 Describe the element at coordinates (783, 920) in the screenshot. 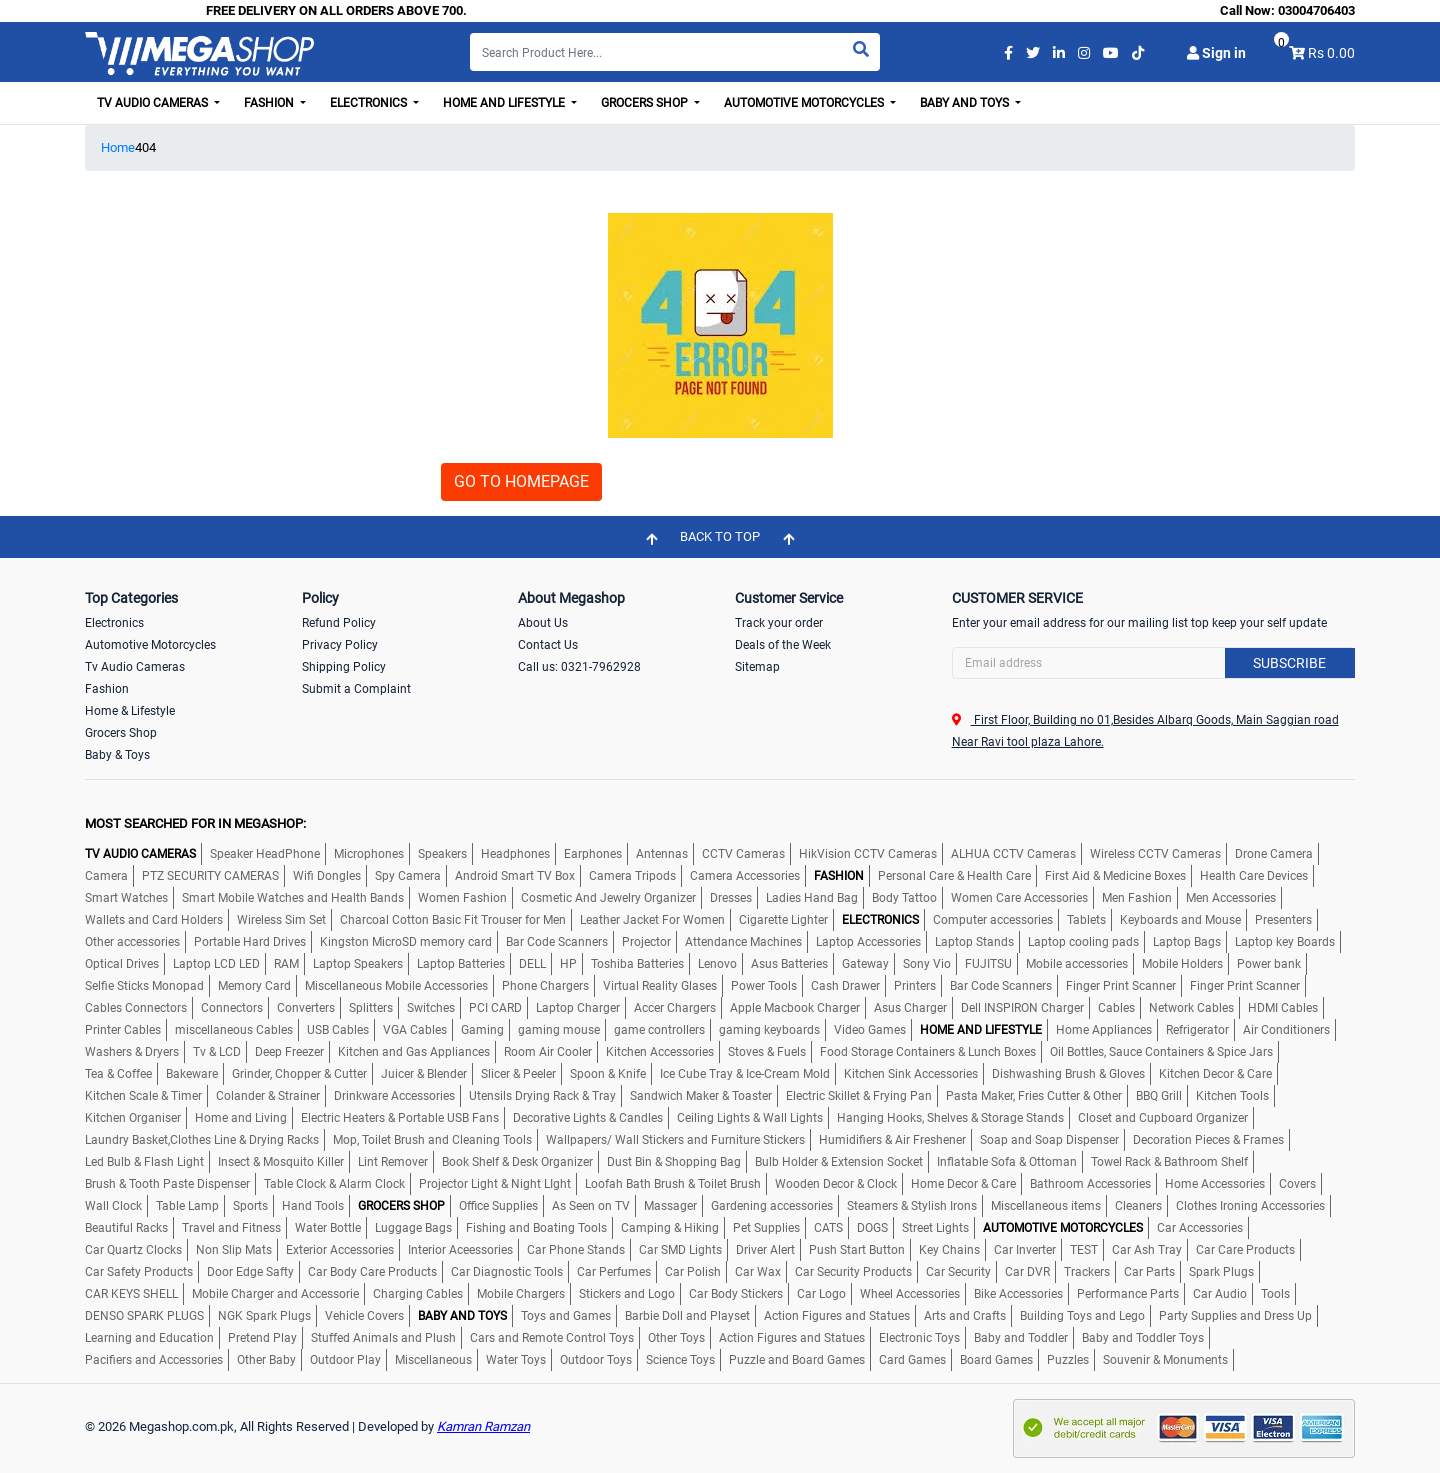

I see `Cigarette Lighter` at that location.